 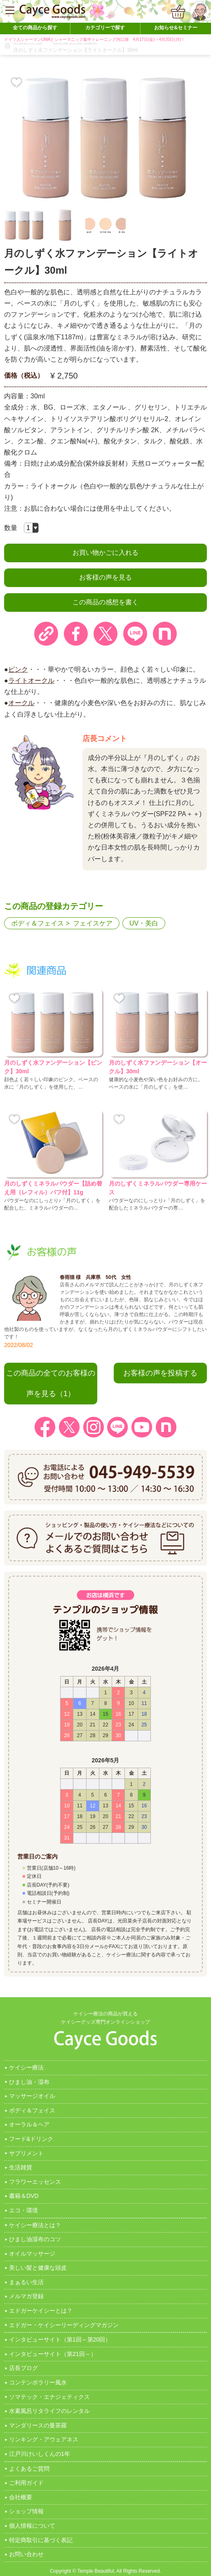 I want to click on サプリメント, so click(x=26, y=2153).